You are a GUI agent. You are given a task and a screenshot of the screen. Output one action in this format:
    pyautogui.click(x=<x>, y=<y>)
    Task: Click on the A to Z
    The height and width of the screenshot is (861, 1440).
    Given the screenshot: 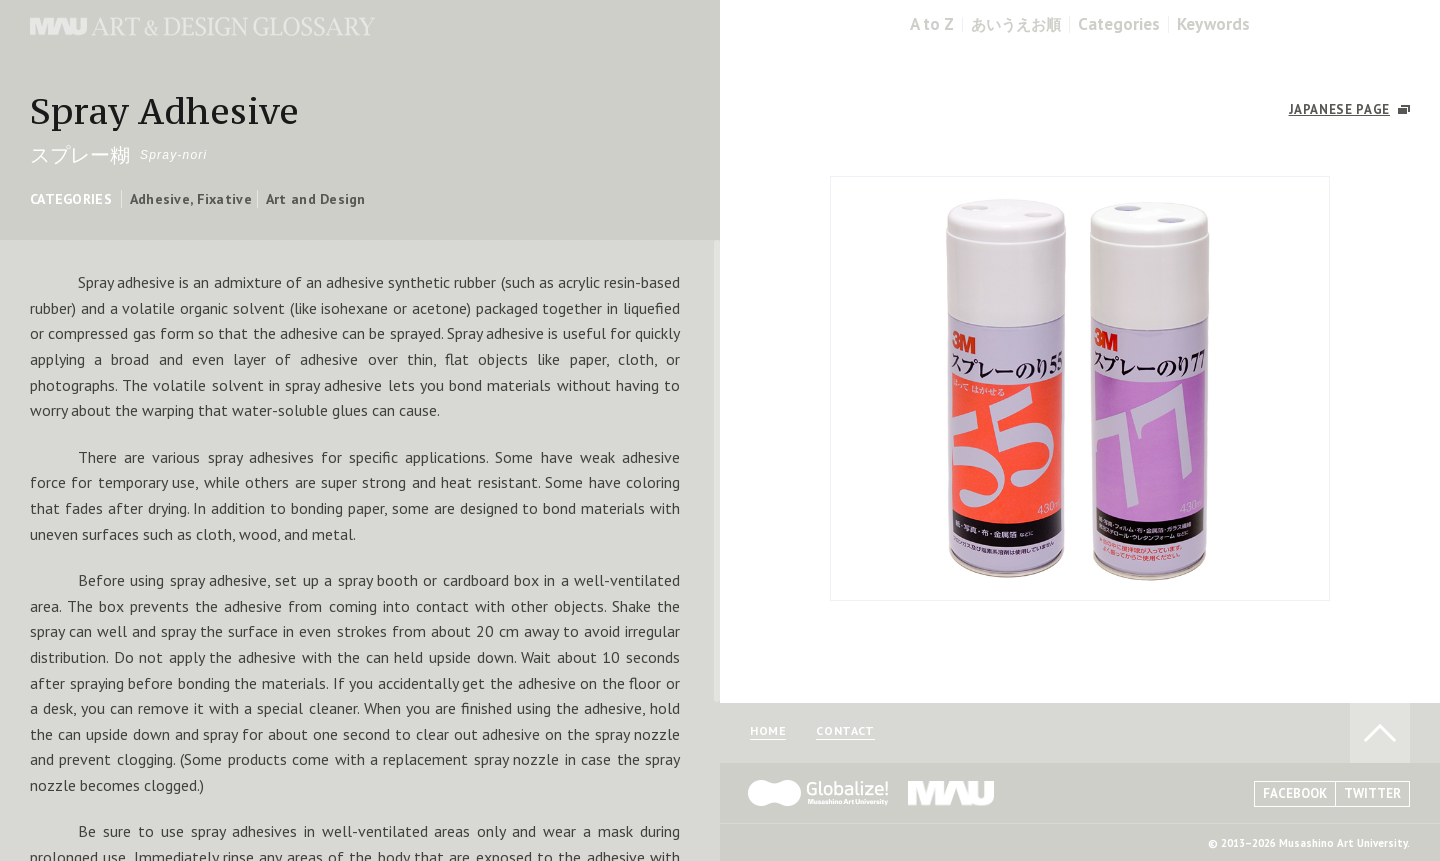 What is the action you would take?
    pyautogui.click(x=932, y=24)
    